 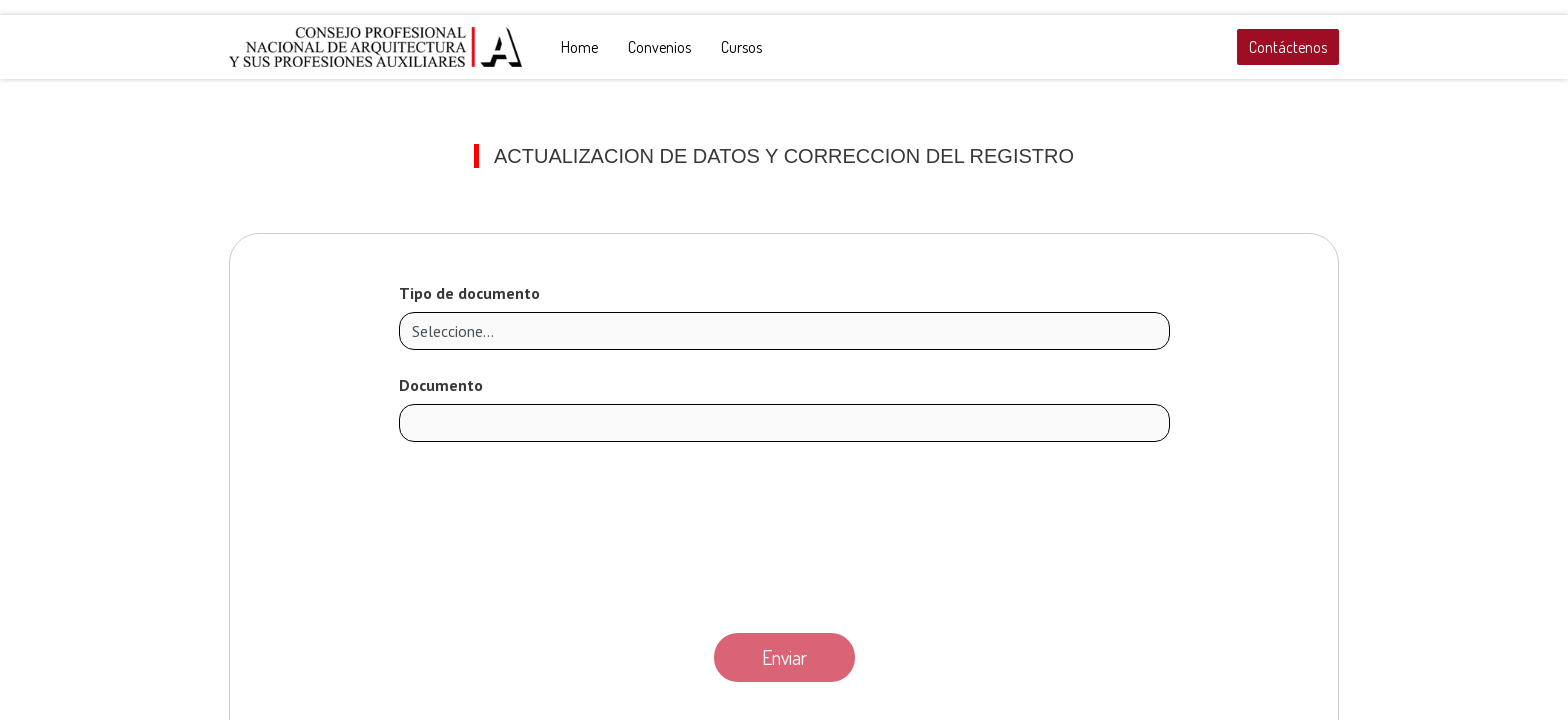 What do you see at coordinates (469, 293) in the screenshot?
I see `Tipo de documento` at bounding box center [469, 293].